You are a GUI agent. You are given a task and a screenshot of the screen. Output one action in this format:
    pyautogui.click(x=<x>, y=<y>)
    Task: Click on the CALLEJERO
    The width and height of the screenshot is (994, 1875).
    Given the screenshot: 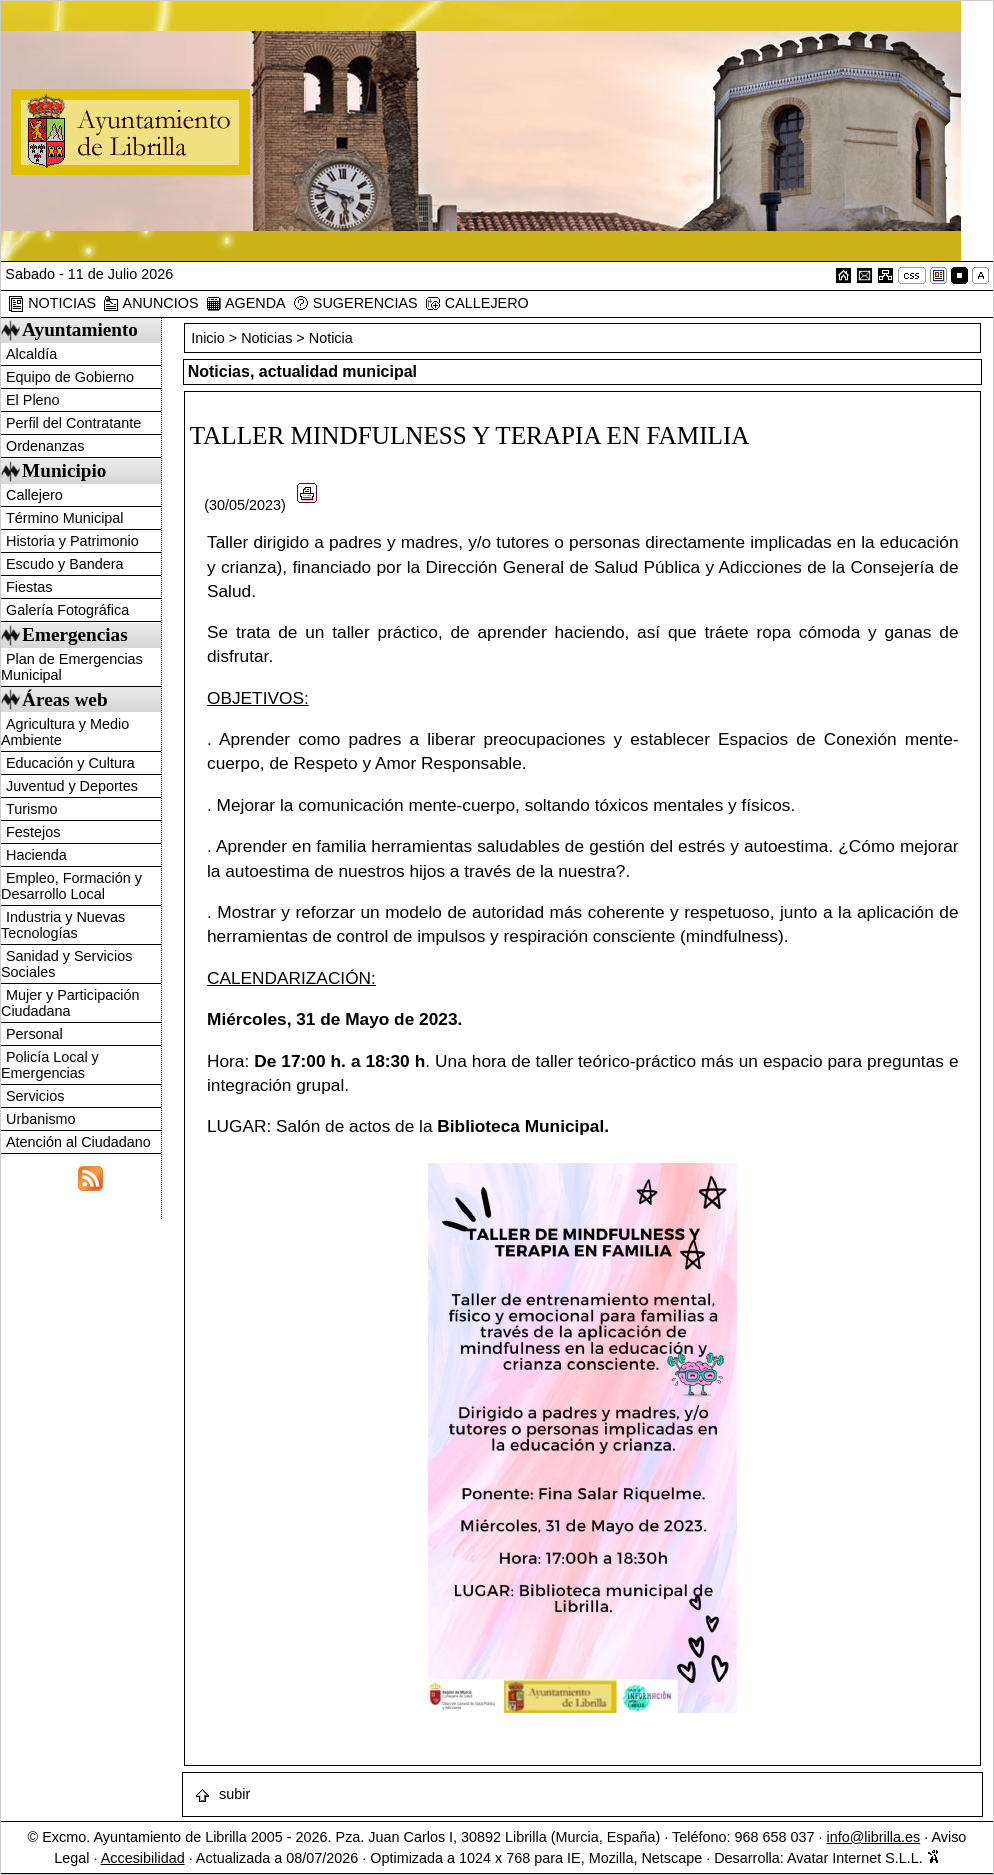 What is the action you would take?
    pyautogui.click(x=477, y=303)
    